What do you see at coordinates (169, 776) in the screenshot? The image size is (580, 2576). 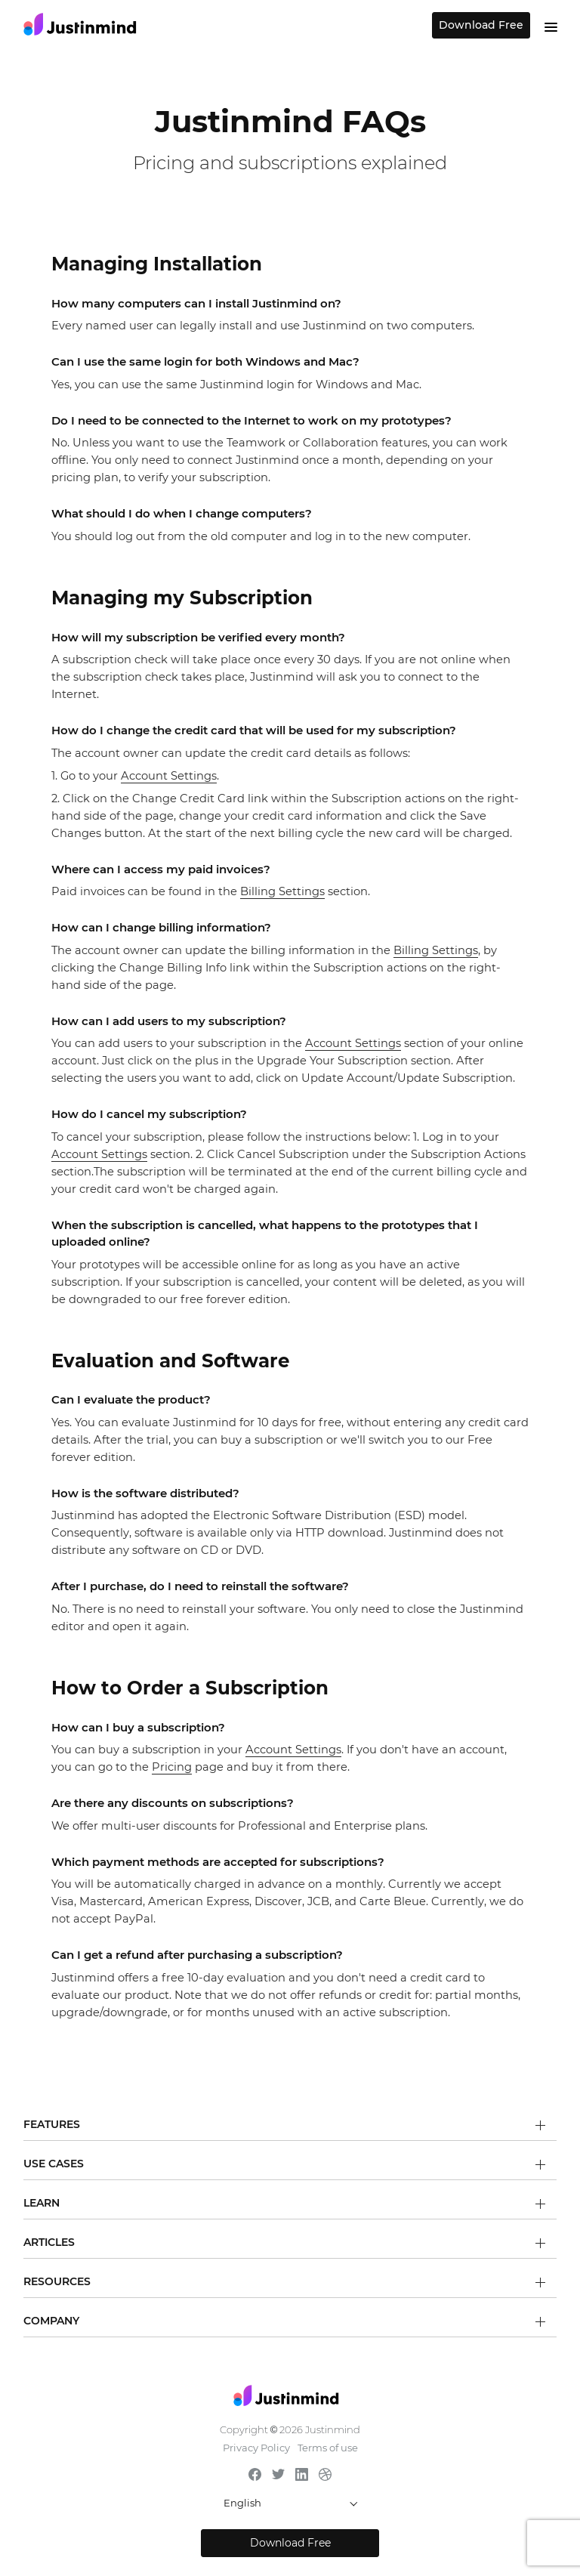 I see `Account Settings` at bounding box center [169, 776].